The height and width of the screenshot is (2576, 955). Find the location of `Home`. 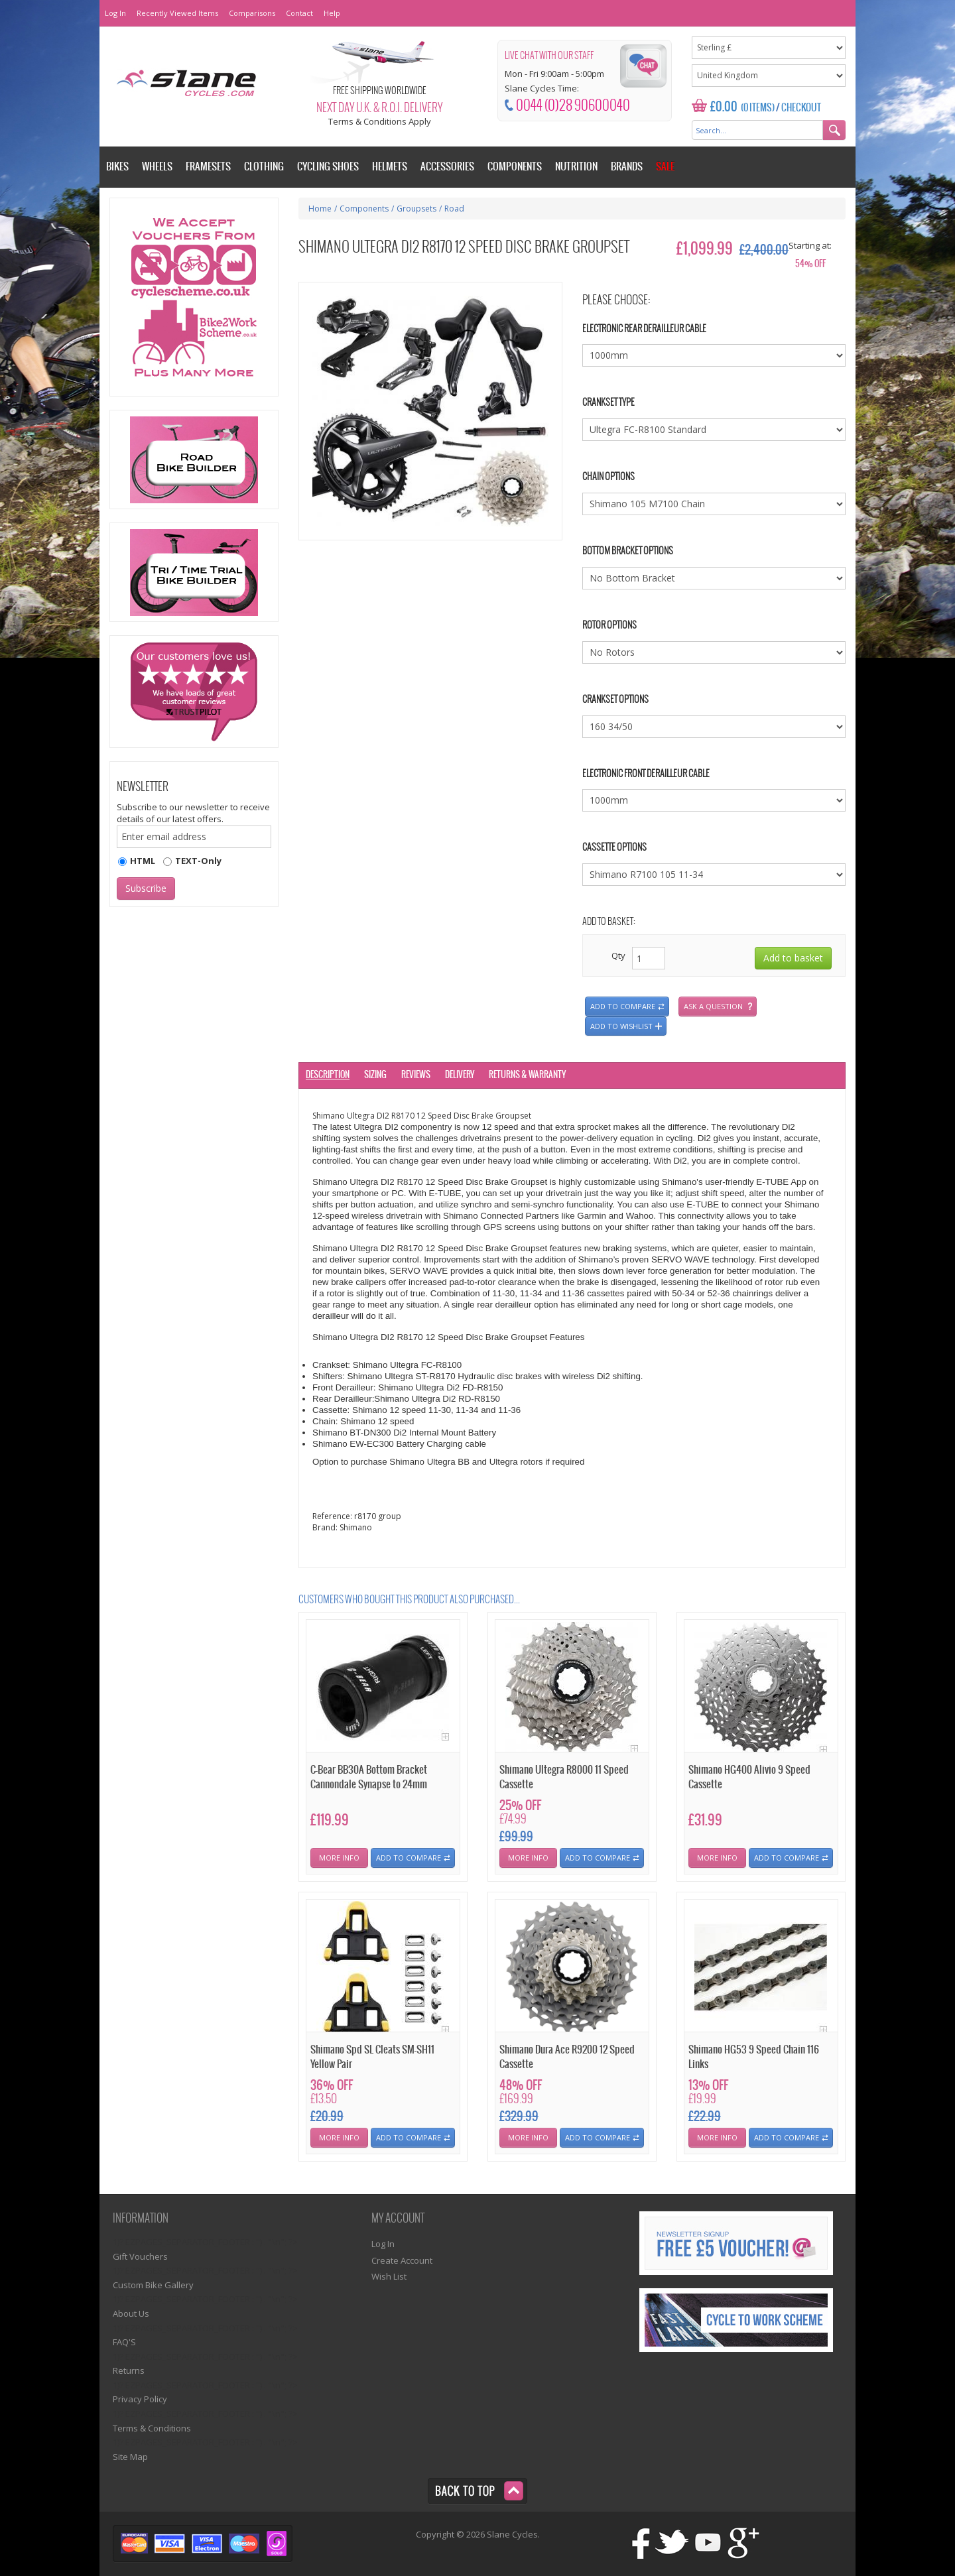

Home is located at coordinates (320, 208).